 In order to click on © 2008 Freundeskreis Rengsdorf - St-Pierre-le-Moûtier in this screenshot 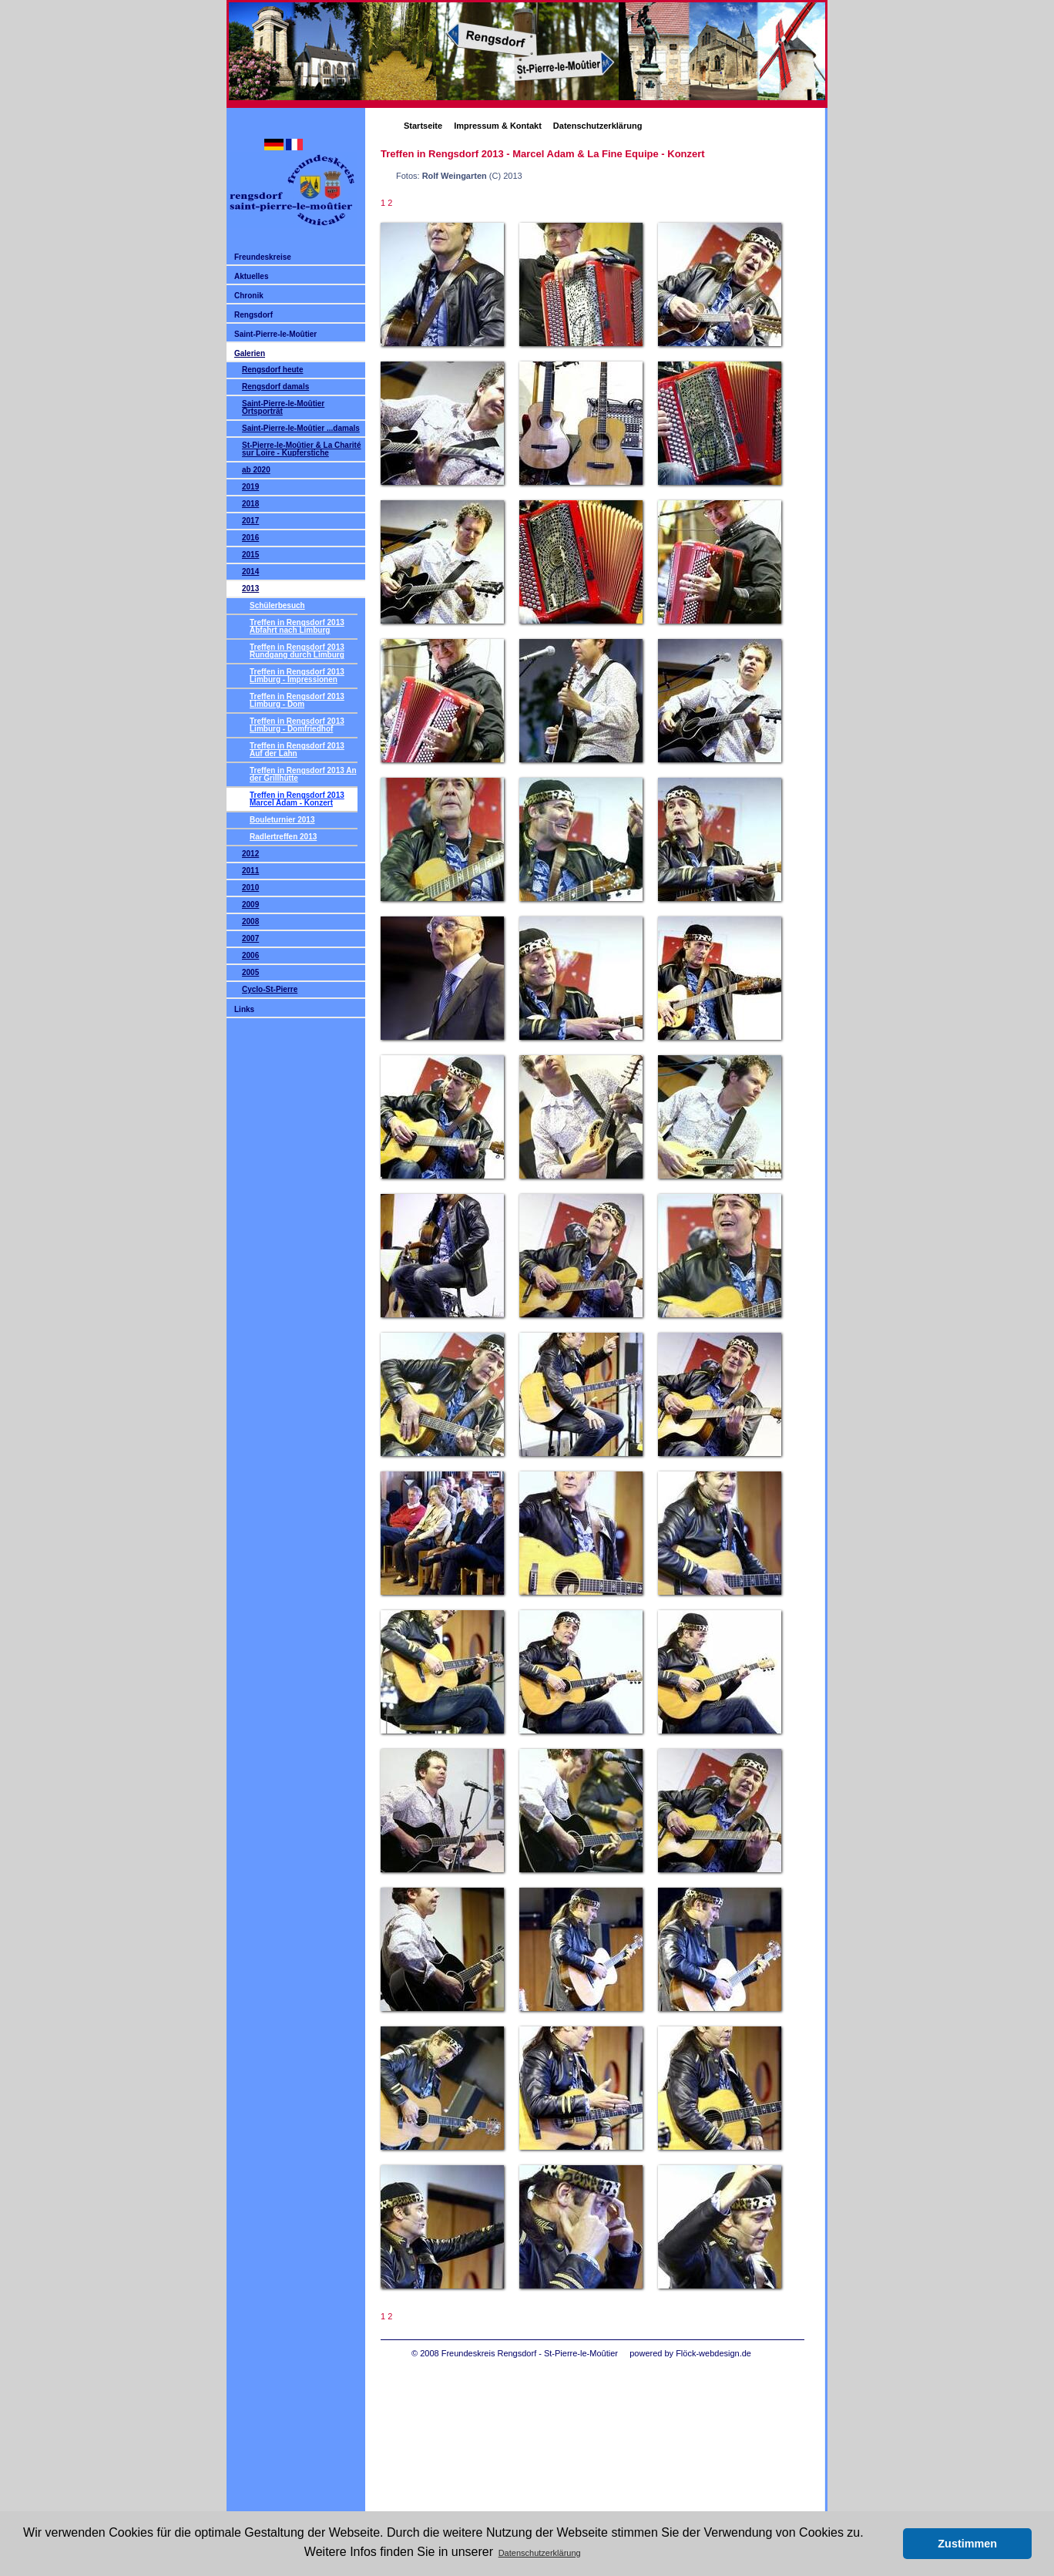, I will do `click(514, 2353)`.